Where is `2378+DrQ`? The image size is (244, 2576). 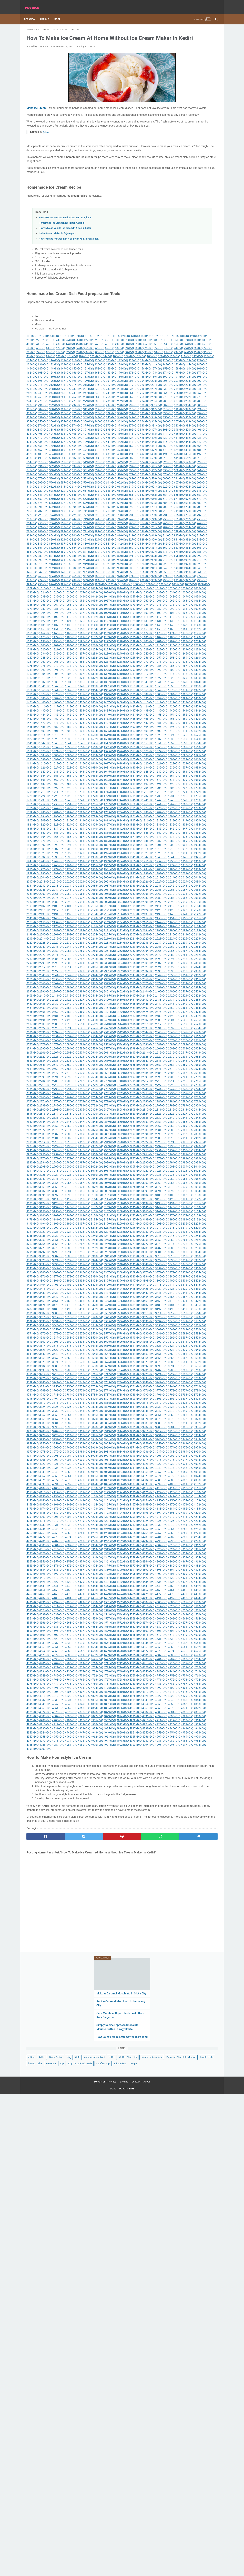
2378+DrQ is located at coordinates (58, 1281).